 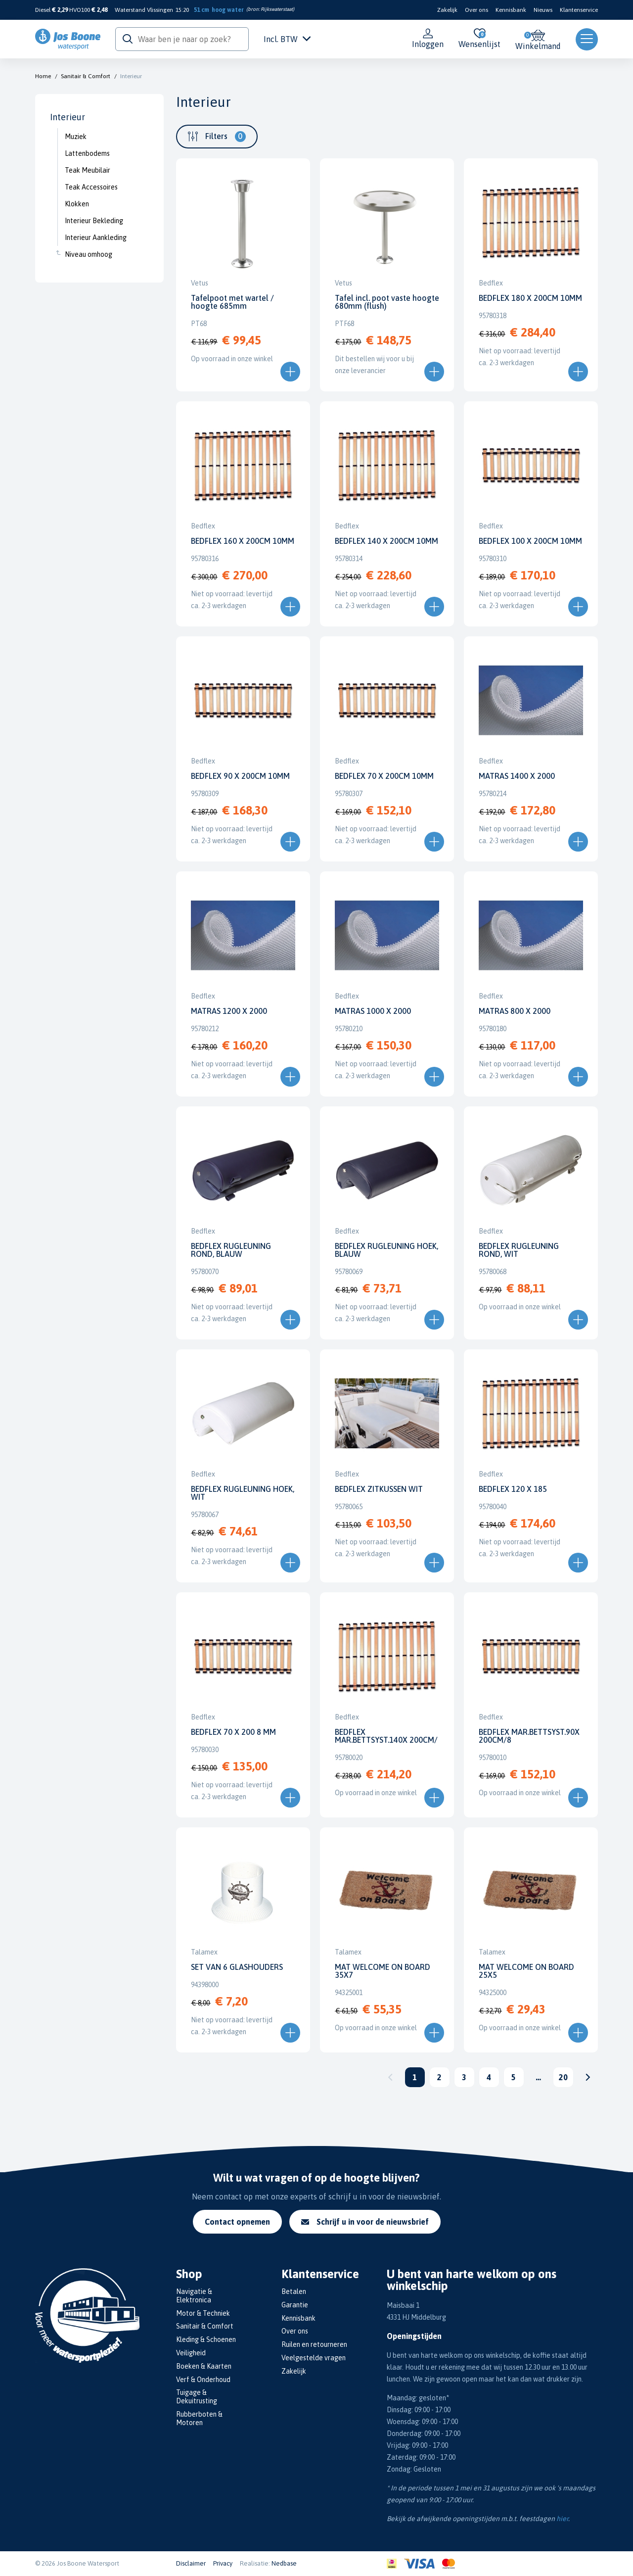 What do you see at coordinates (543, 9) in the screenshot?
I see `Nieuws` at bounding box center [543, 9].